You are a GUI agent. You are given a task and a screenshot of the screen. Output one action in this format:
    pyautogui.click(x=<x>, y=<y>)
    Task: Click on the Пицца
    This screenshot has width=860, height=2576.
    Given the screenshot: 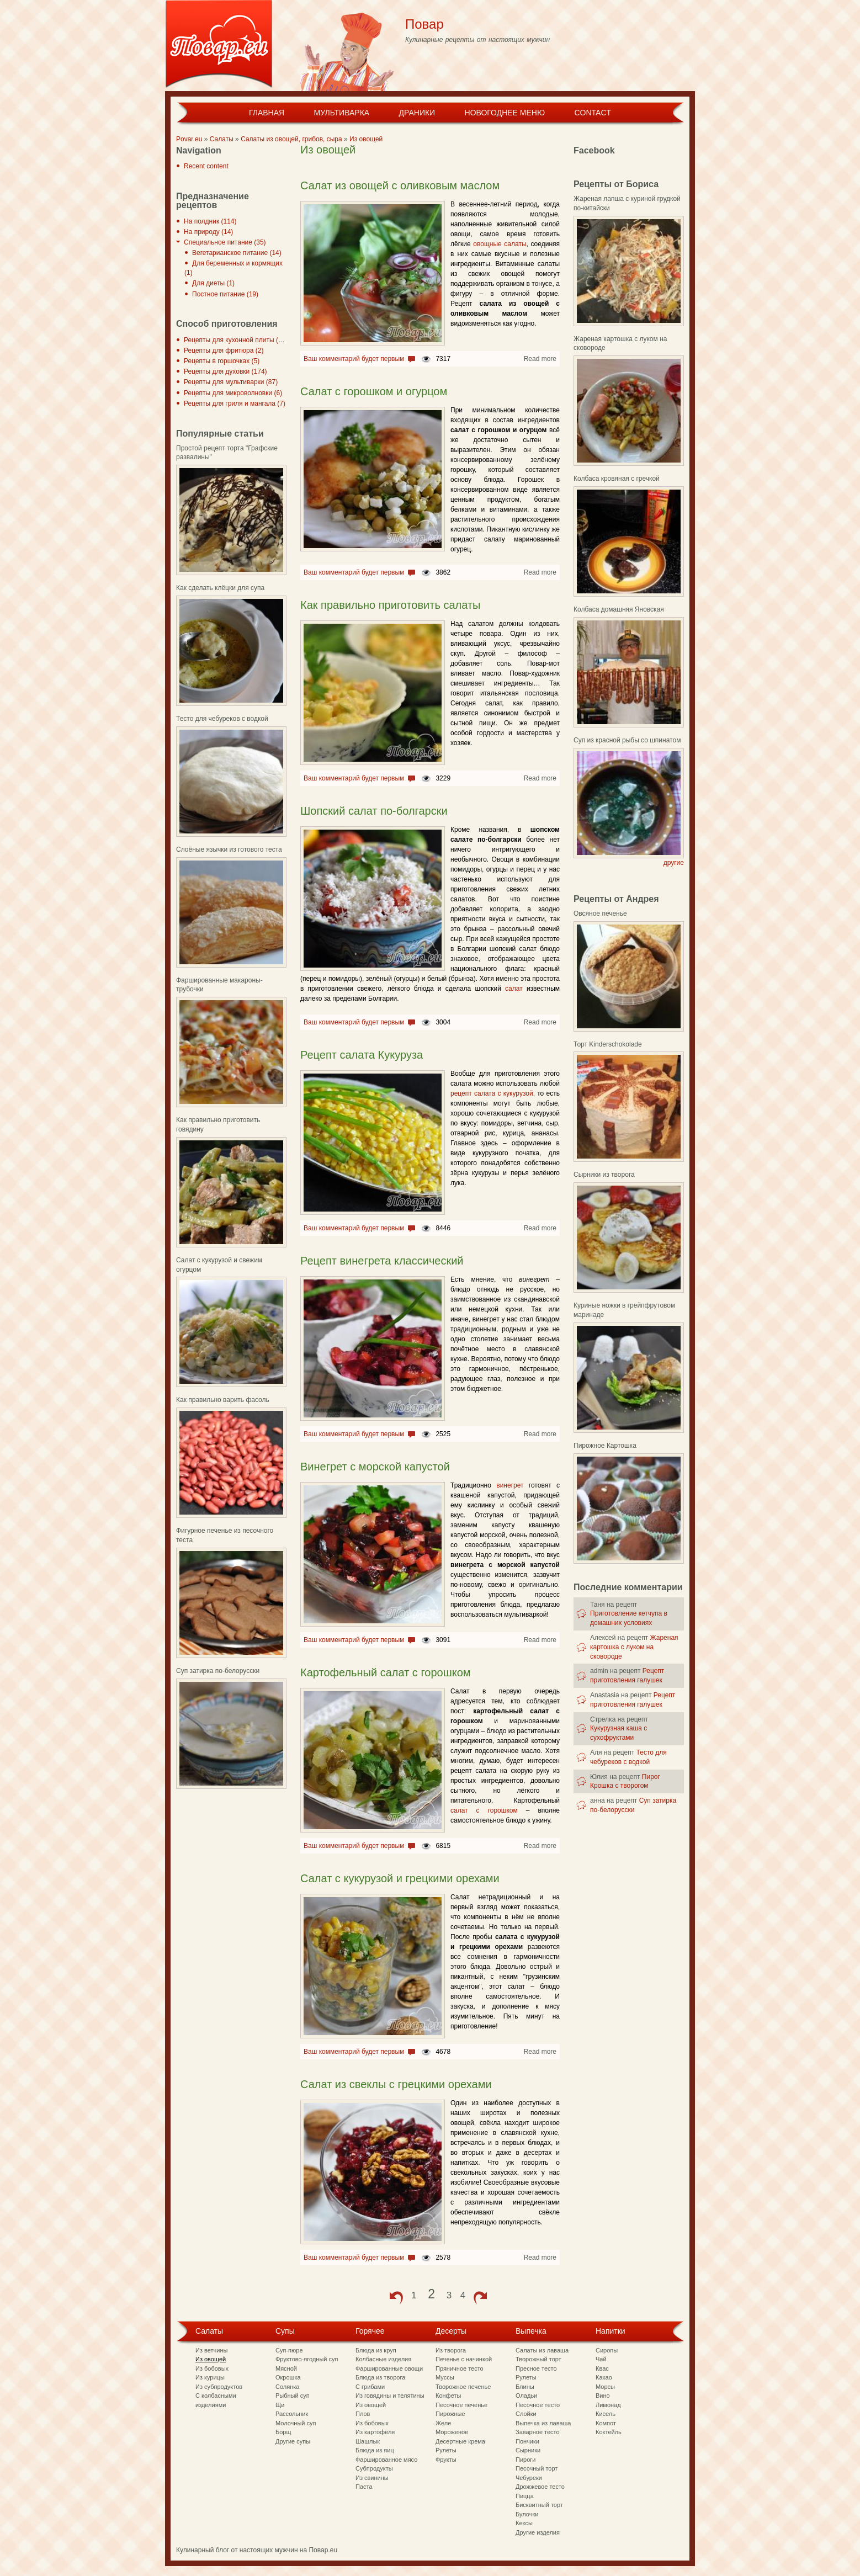 What is the action you would take?
    pyautogui.click(x=525, y=2496)
    